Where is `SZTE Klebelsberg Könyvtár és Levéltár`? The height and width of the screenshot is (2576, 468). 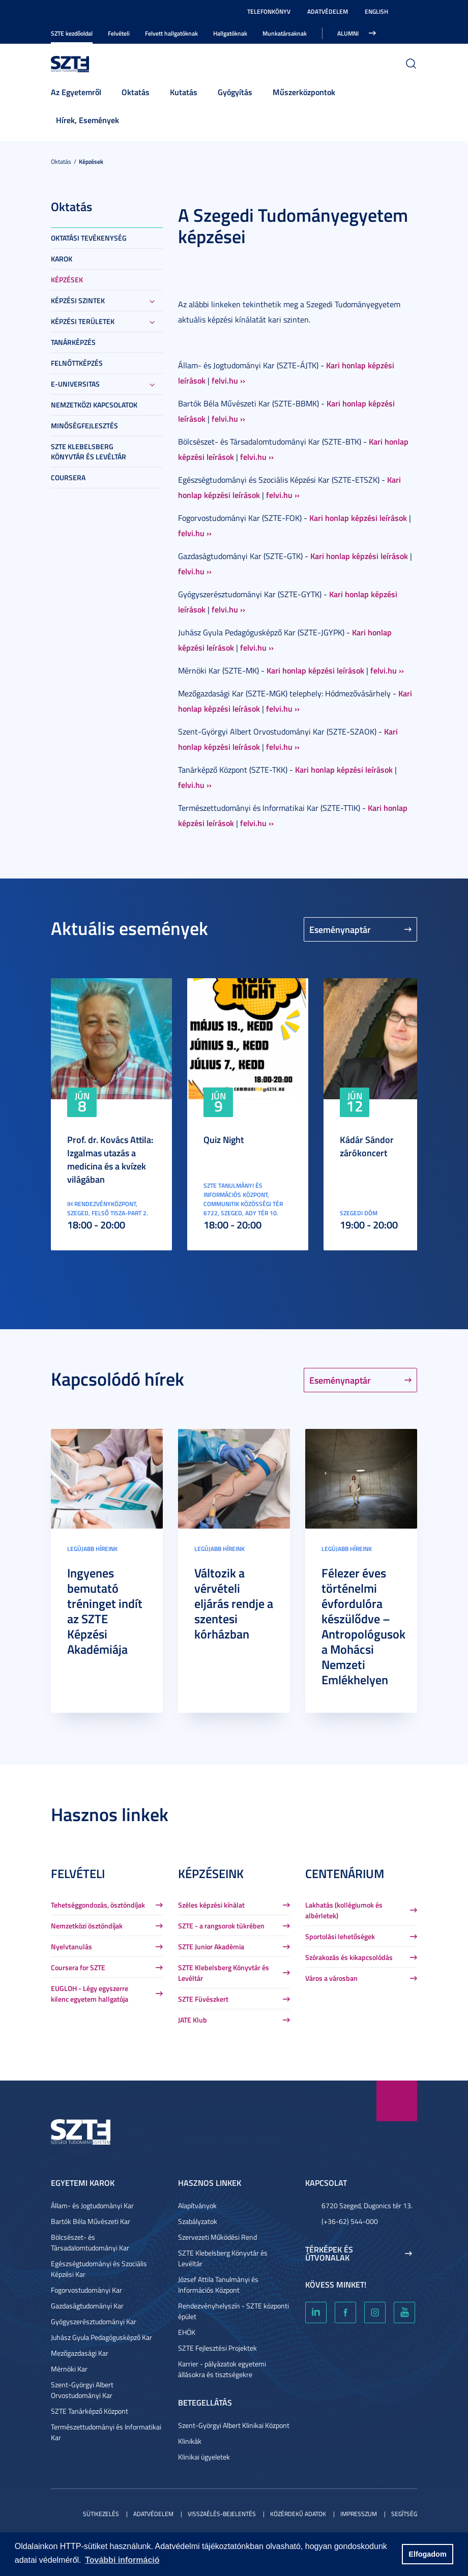 SZTE Klebelsberg Könyvtár és Levéltár is located at coordinates (88, 451).